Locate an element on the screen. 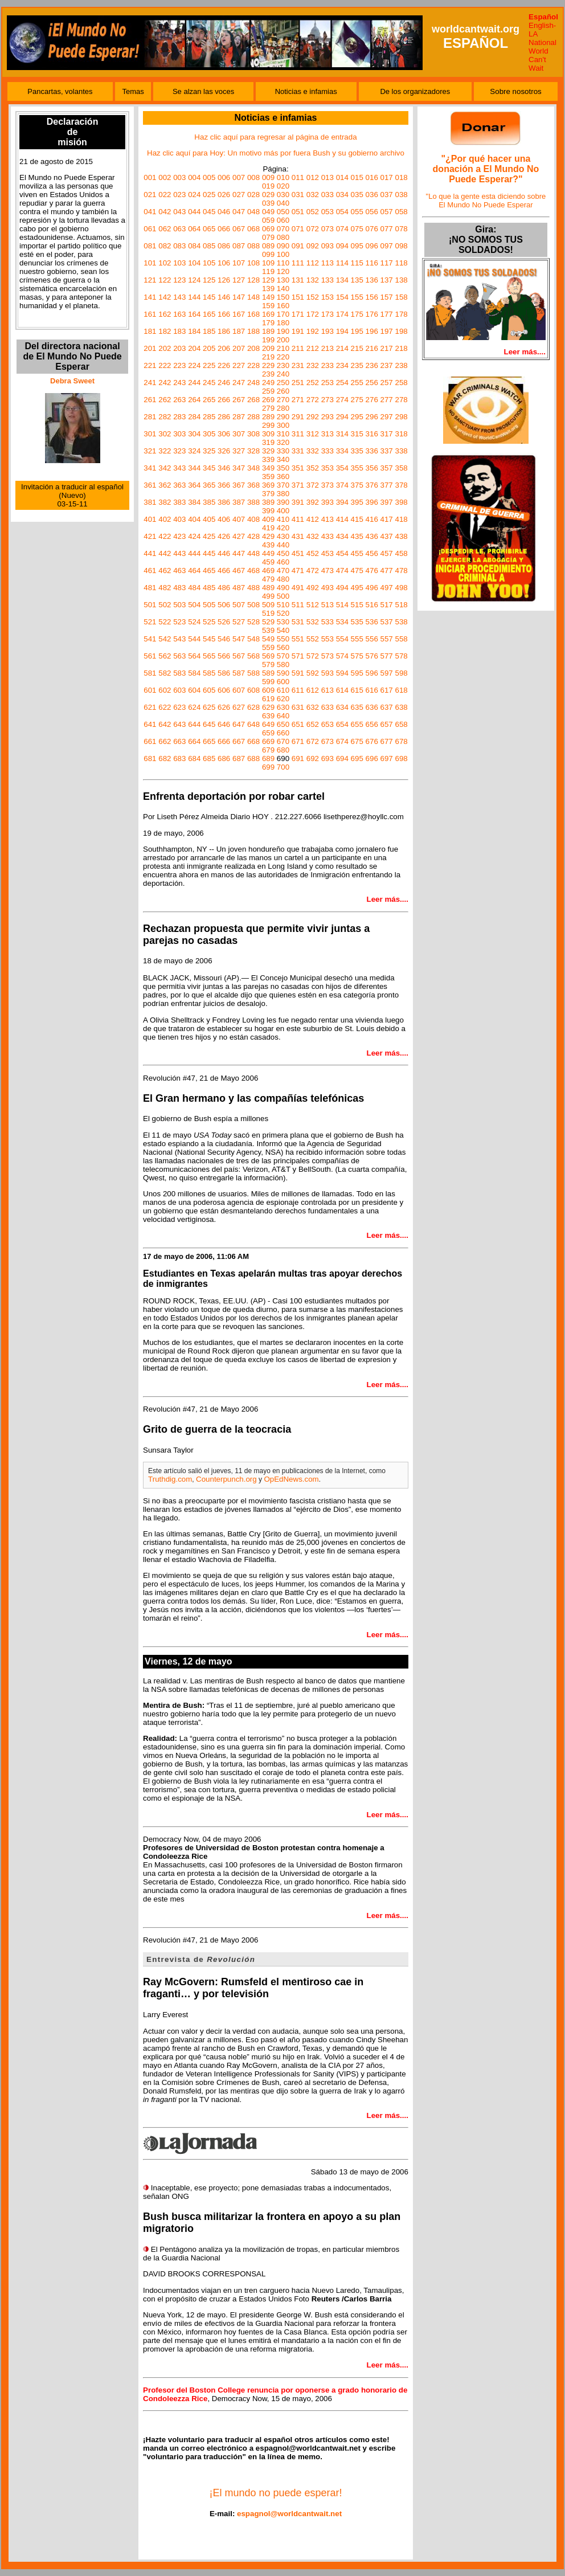 The width and height of the screenshot is (565, 2576). 548 is located at coordinates (253, 639).